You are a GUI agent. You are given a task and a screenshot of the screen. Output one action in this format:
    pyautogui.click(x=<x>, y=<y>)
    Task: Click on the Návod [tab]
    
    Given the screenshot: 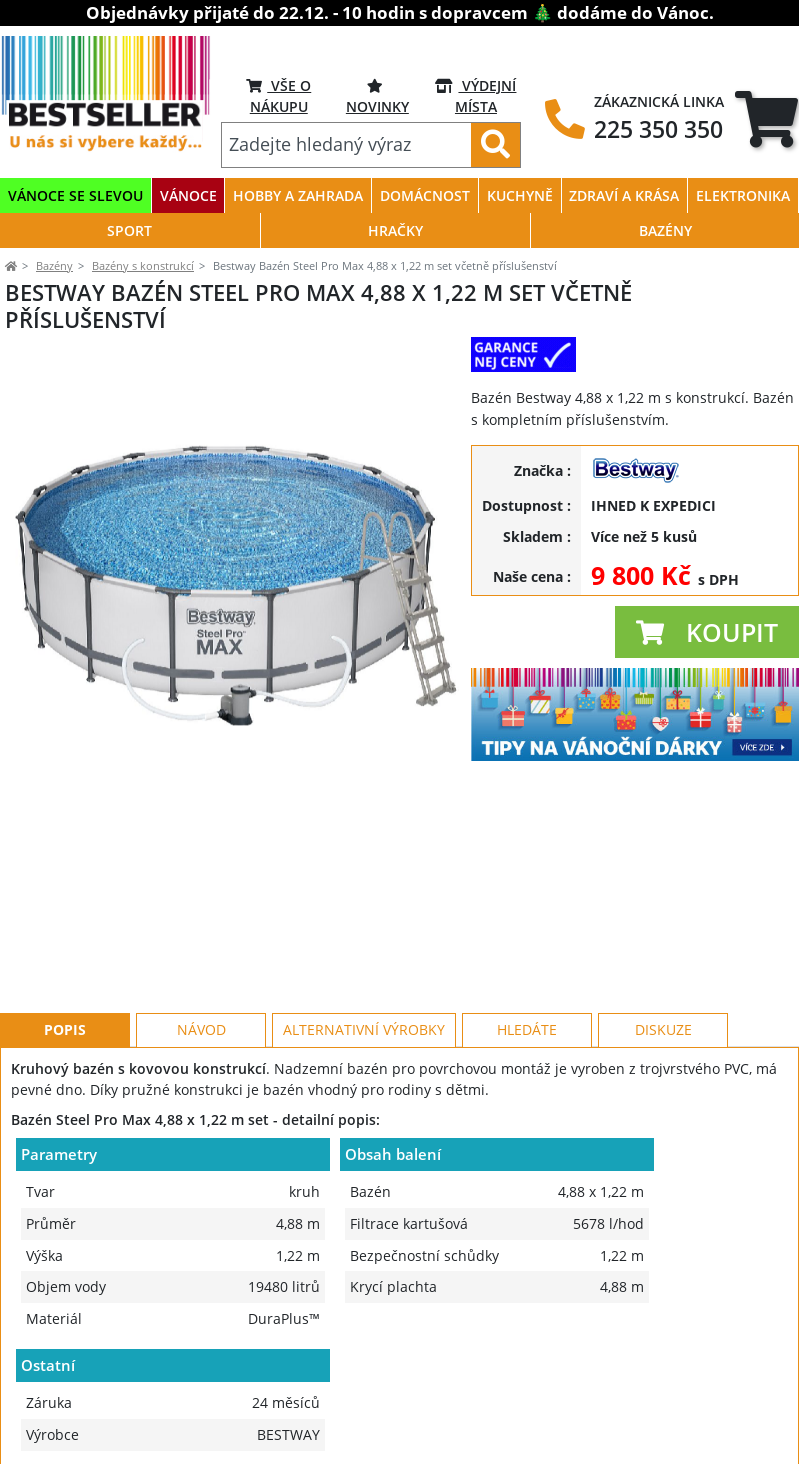 What is the action you would take?
    pyautogui.click(x=201, y=939)
    